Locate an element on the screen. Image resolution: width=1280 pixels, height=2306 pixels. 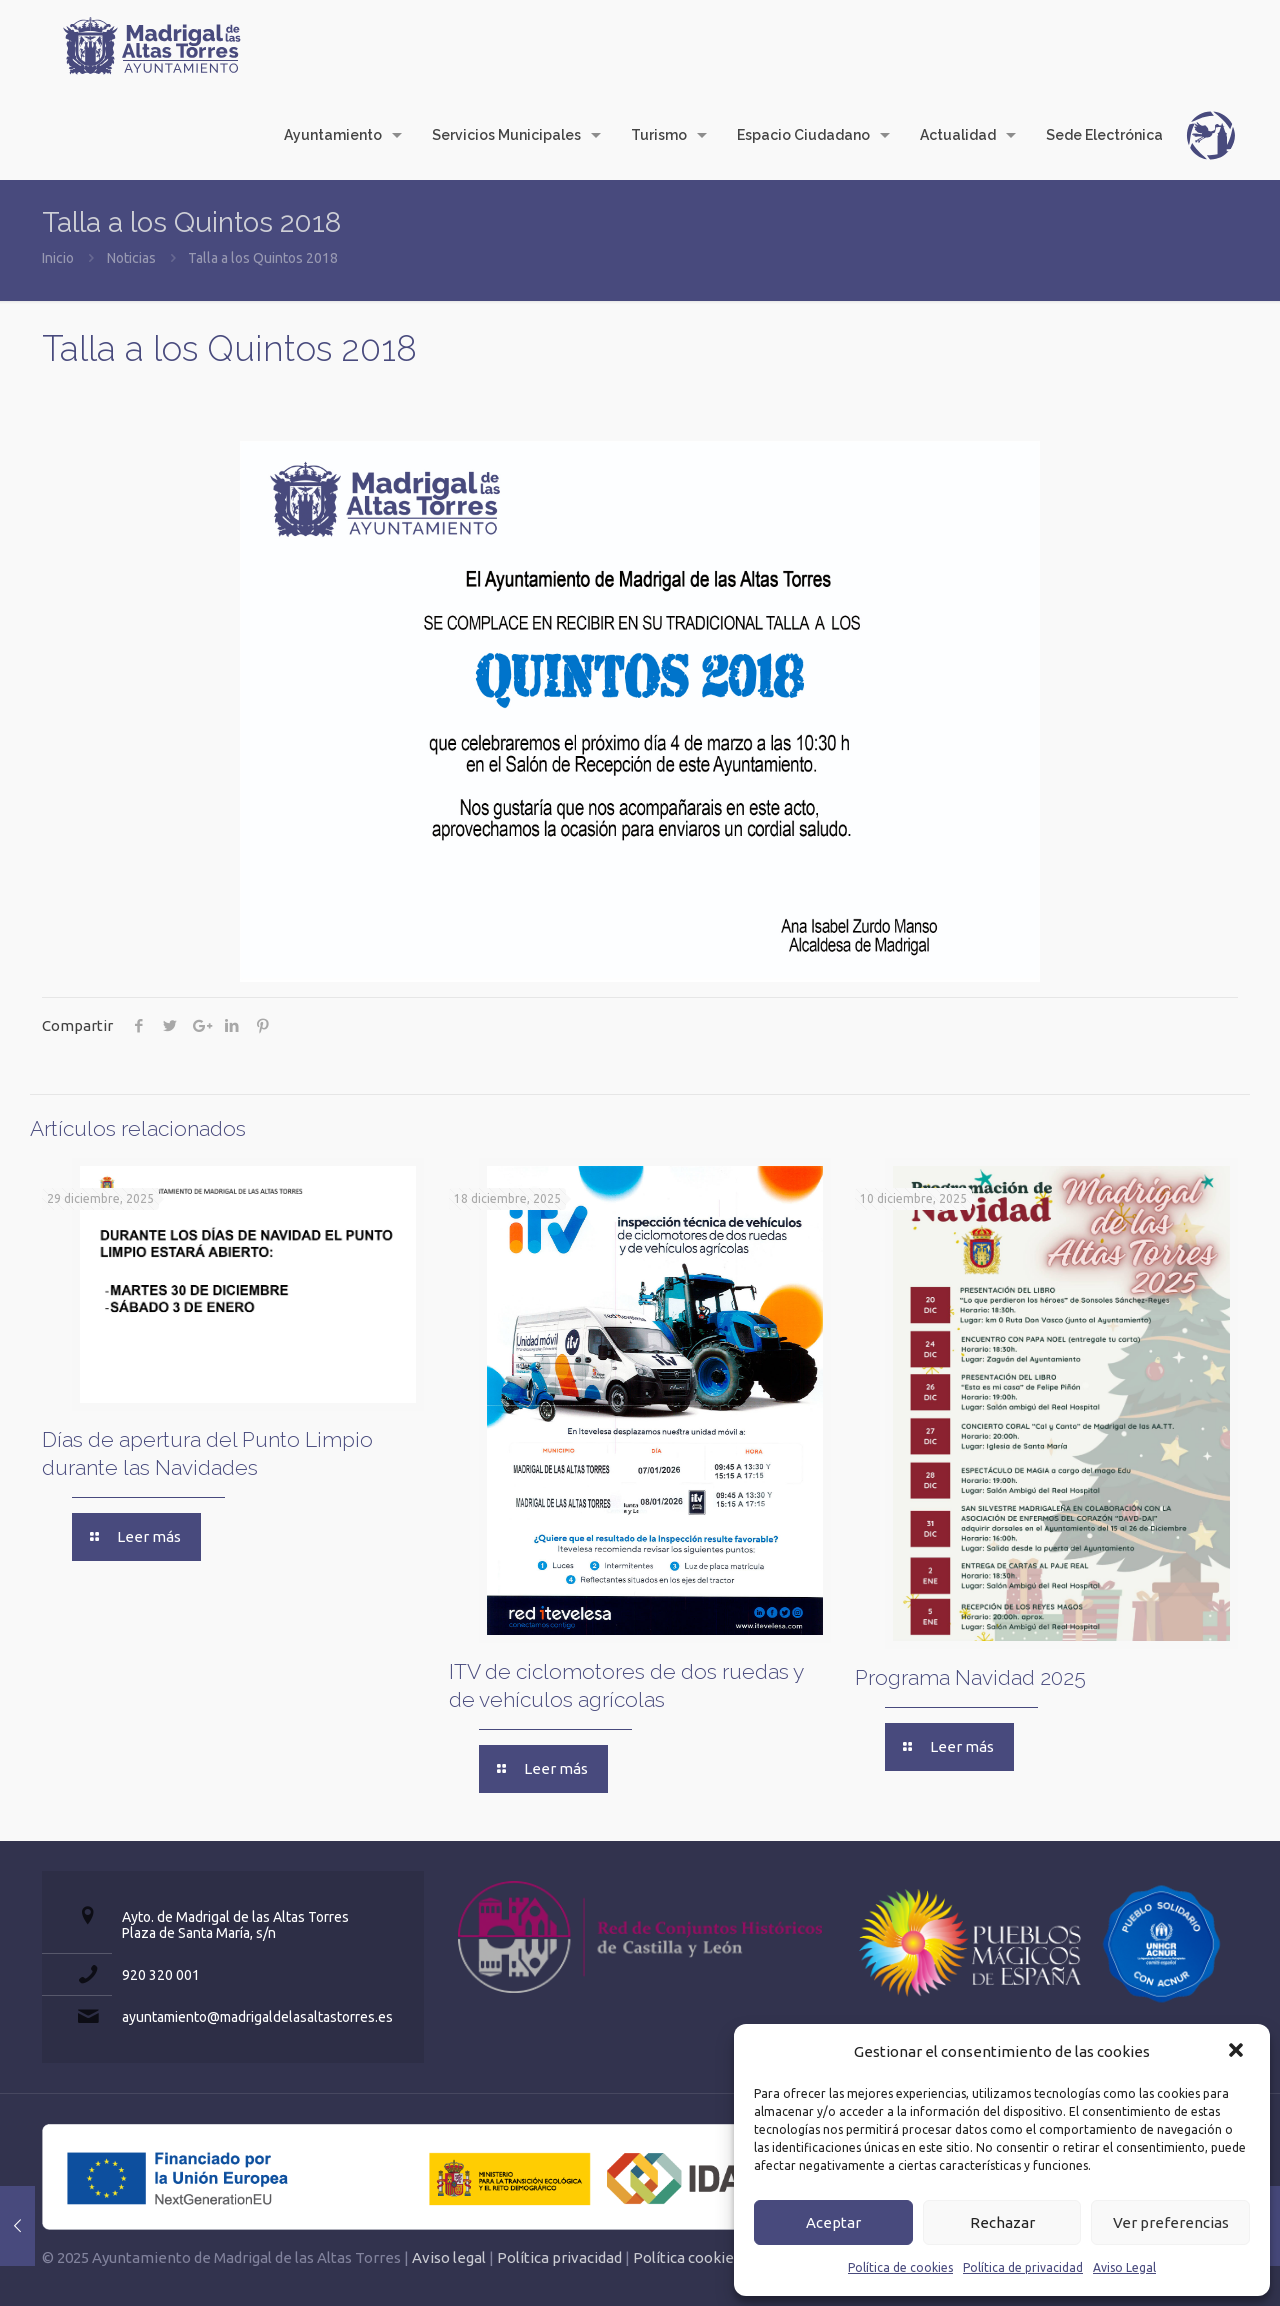
Política de privacidad is located at coordinates (1023, 2267).